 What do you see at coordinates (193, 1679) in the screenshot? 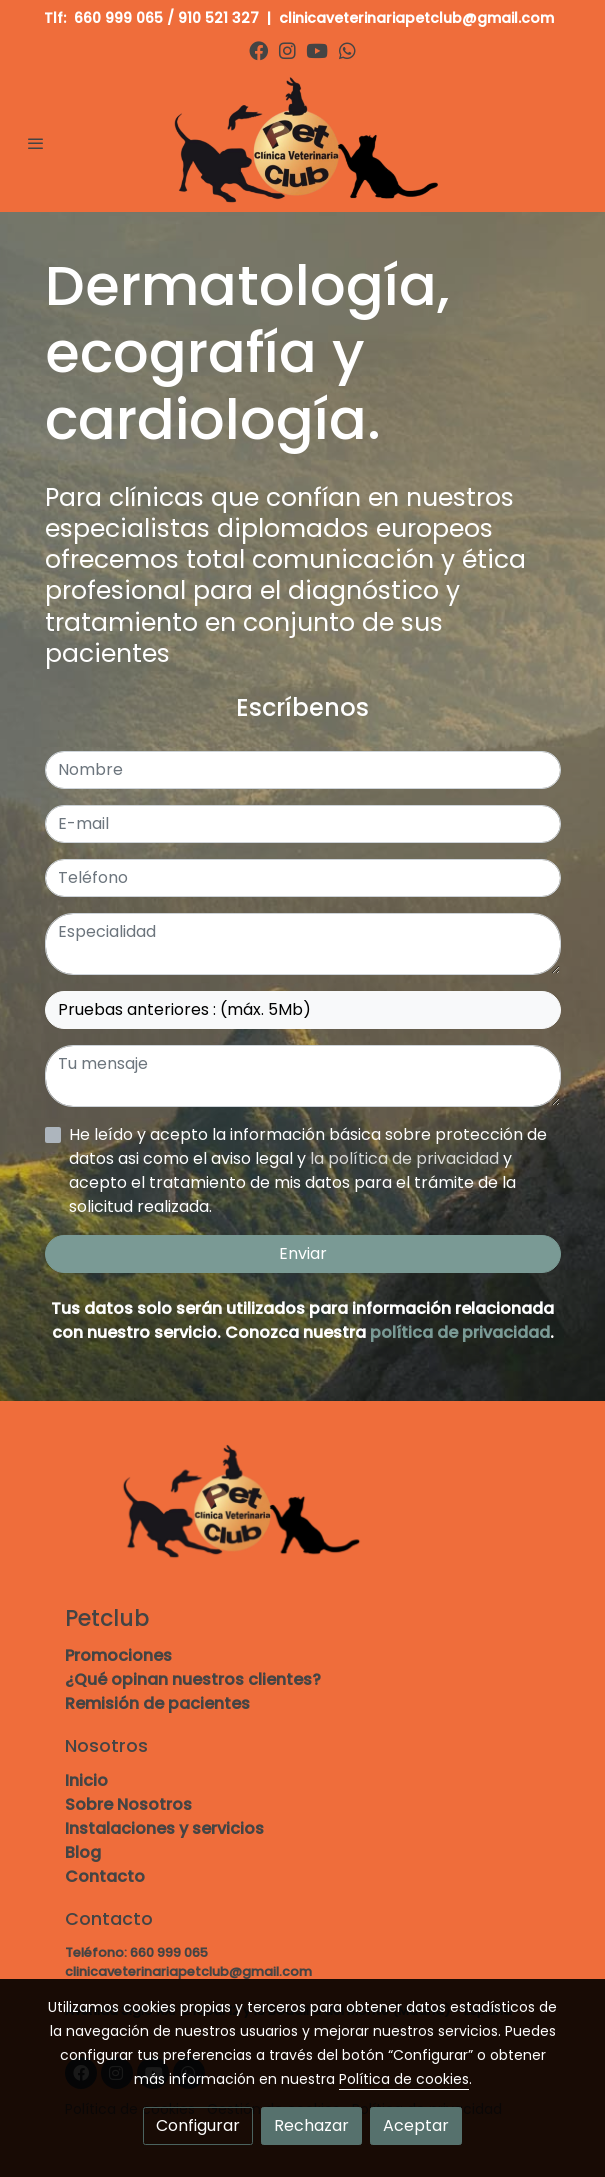
I see `¿Qué opinan nuestros clientes?` at bounding box center [193, 1679].